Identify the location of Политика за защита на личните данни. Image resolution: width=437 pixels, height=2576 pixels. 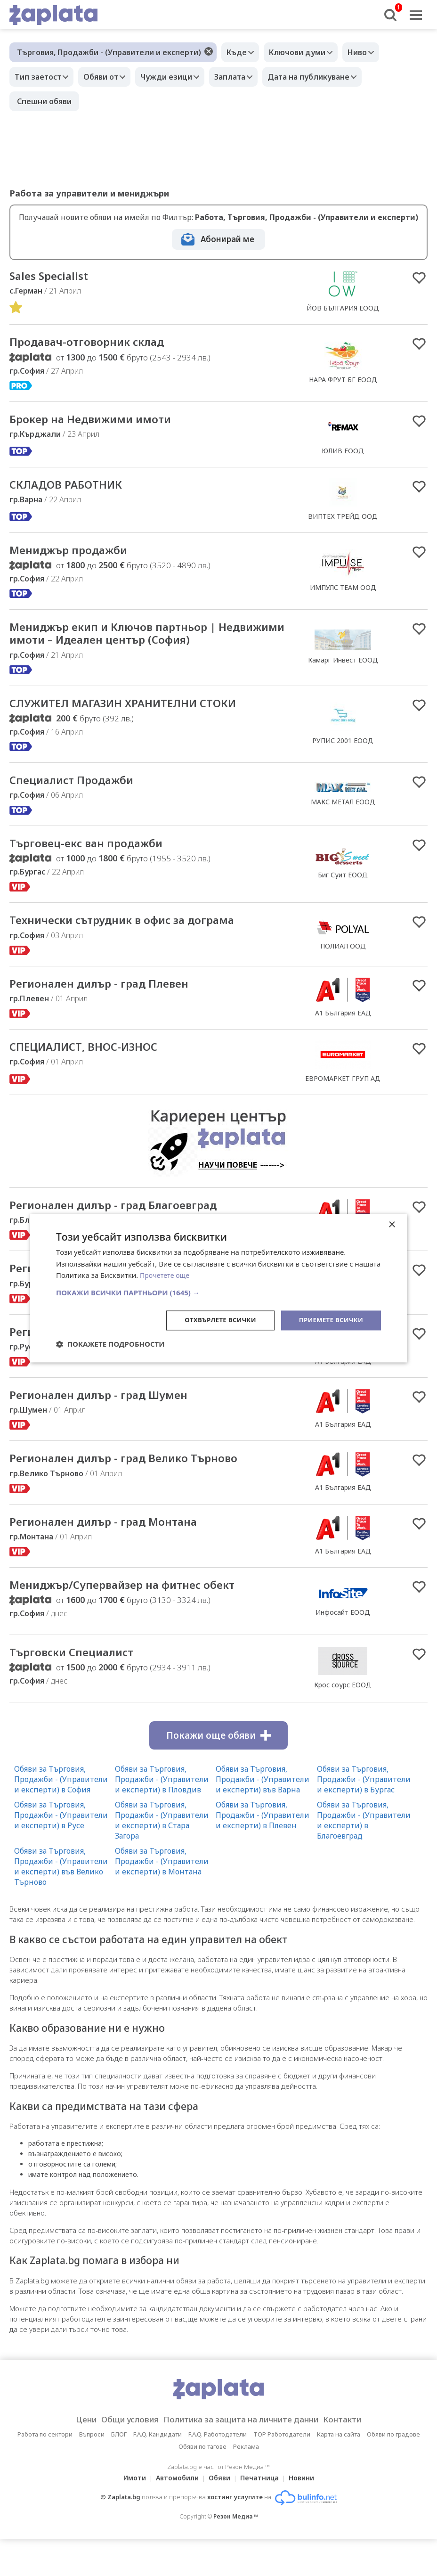
(244, 2456).